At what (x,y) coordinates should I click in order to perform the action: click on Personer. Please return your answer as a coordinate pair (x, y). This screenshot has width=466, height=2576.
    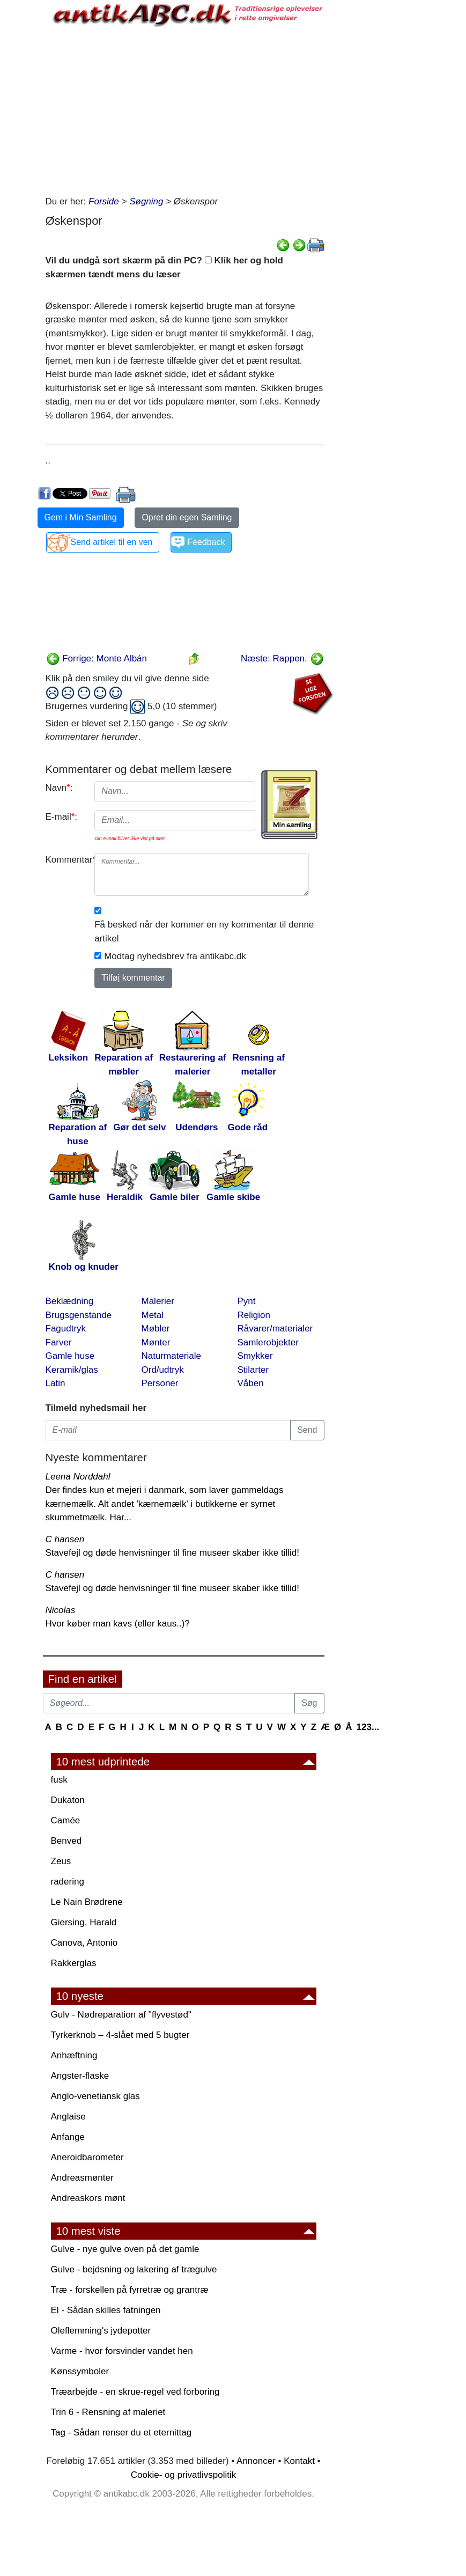
    Looking at the image, I should click on (160, 1383).